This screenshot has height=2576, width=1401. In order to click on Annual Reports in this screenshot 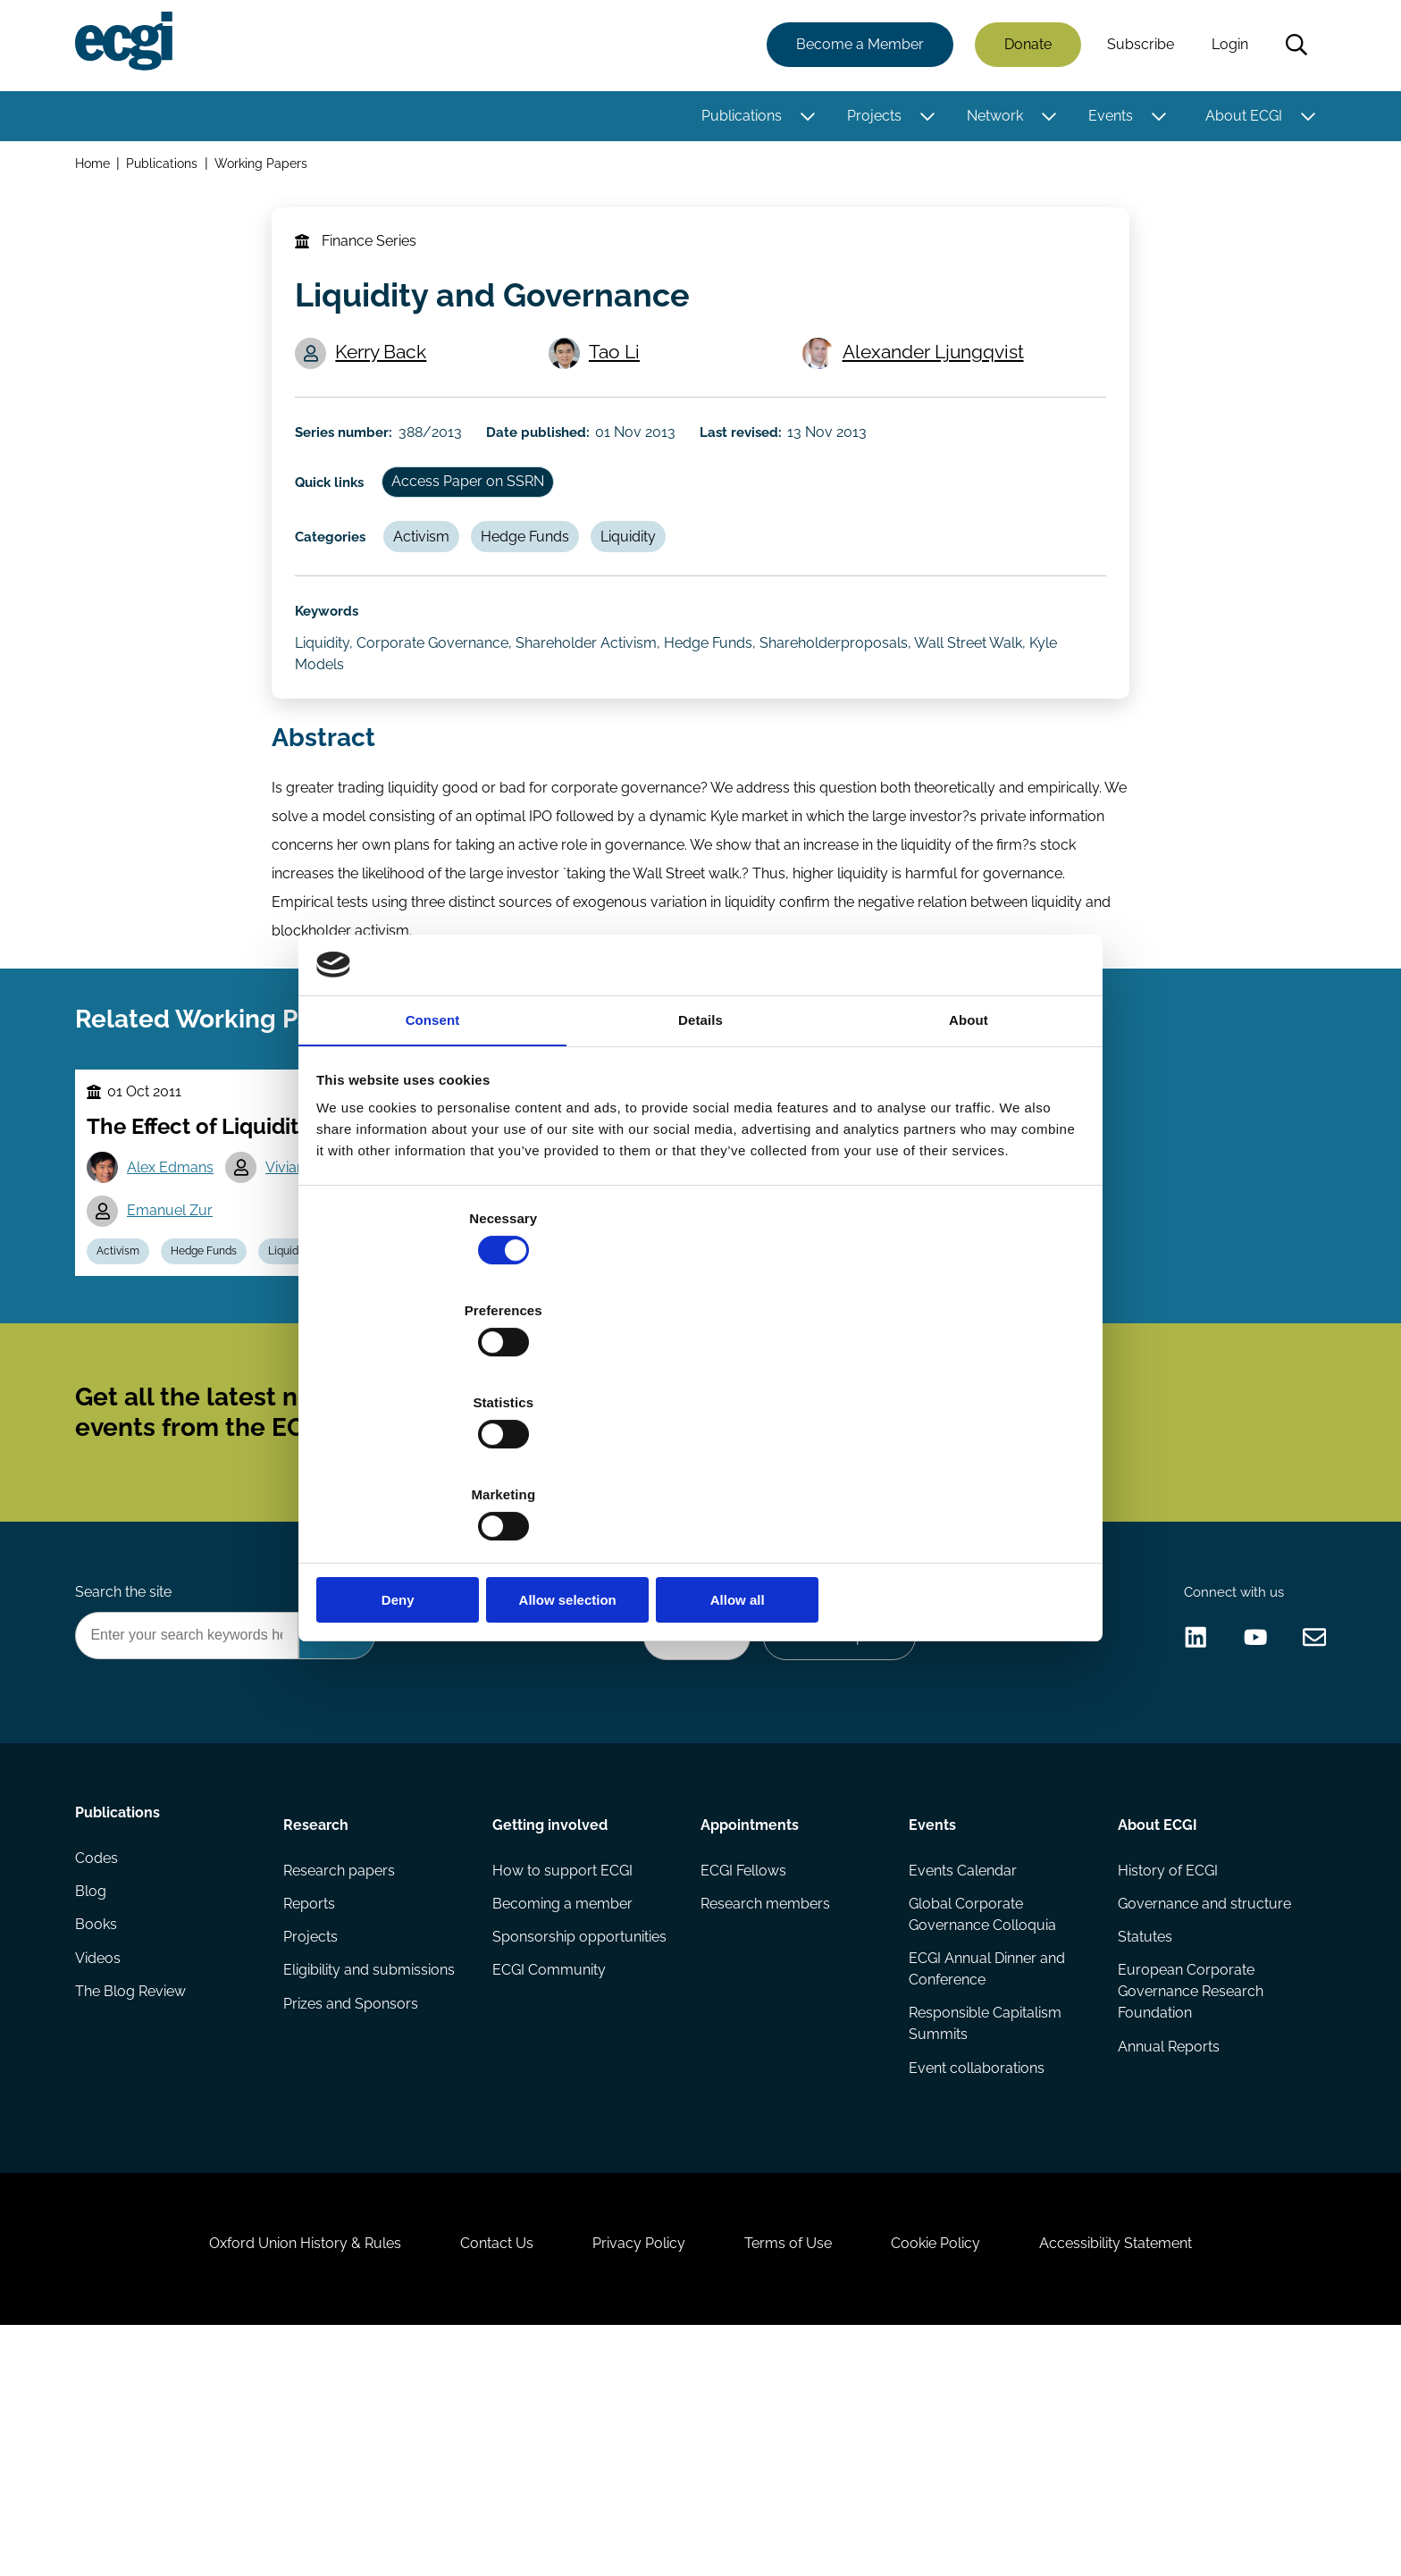, I will do `click(1166, 2250)`.